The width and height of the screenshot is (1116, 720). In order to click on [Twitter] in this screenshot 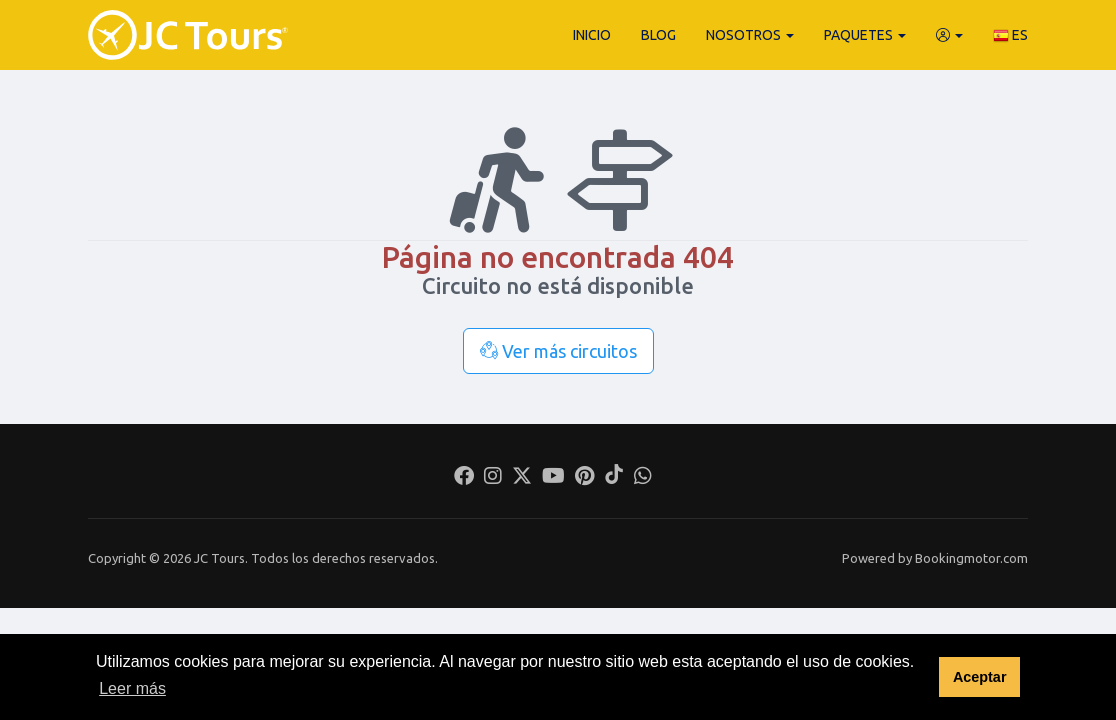, I will do `click(522, 478)`.